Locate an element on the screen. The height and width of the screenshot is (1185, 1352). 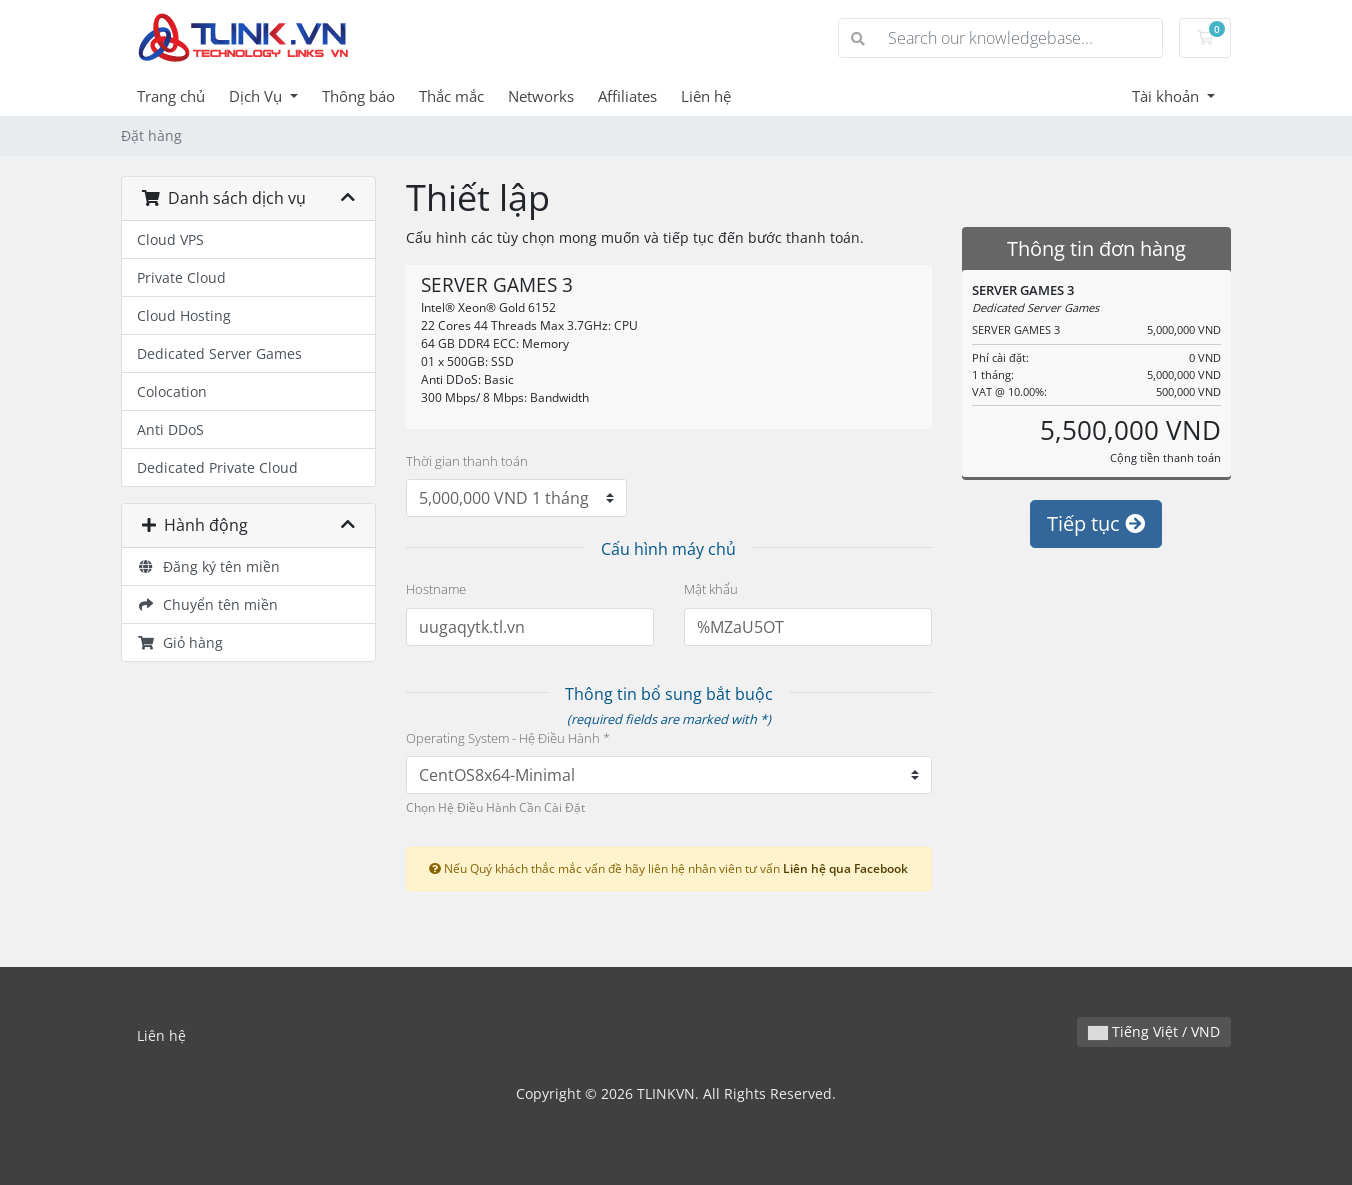
Colocation is located at coordinates (172, 391).